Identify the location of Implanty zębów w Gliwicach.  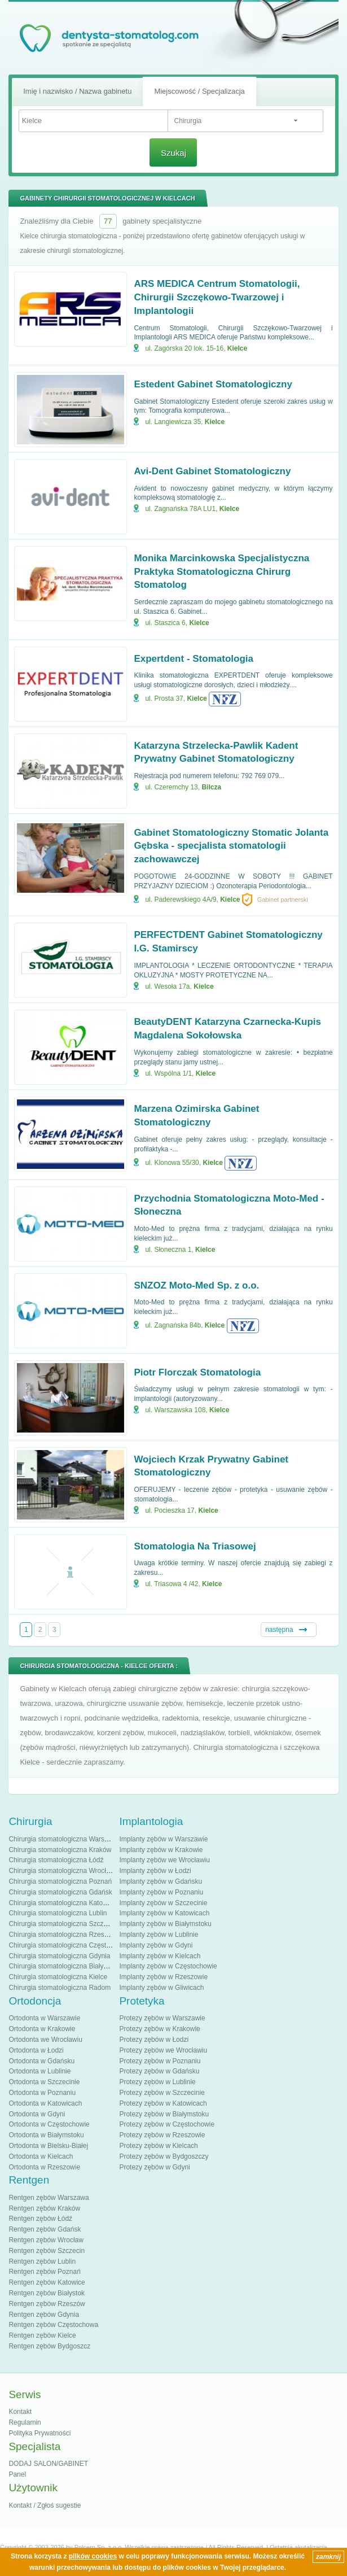
(161, 1988).